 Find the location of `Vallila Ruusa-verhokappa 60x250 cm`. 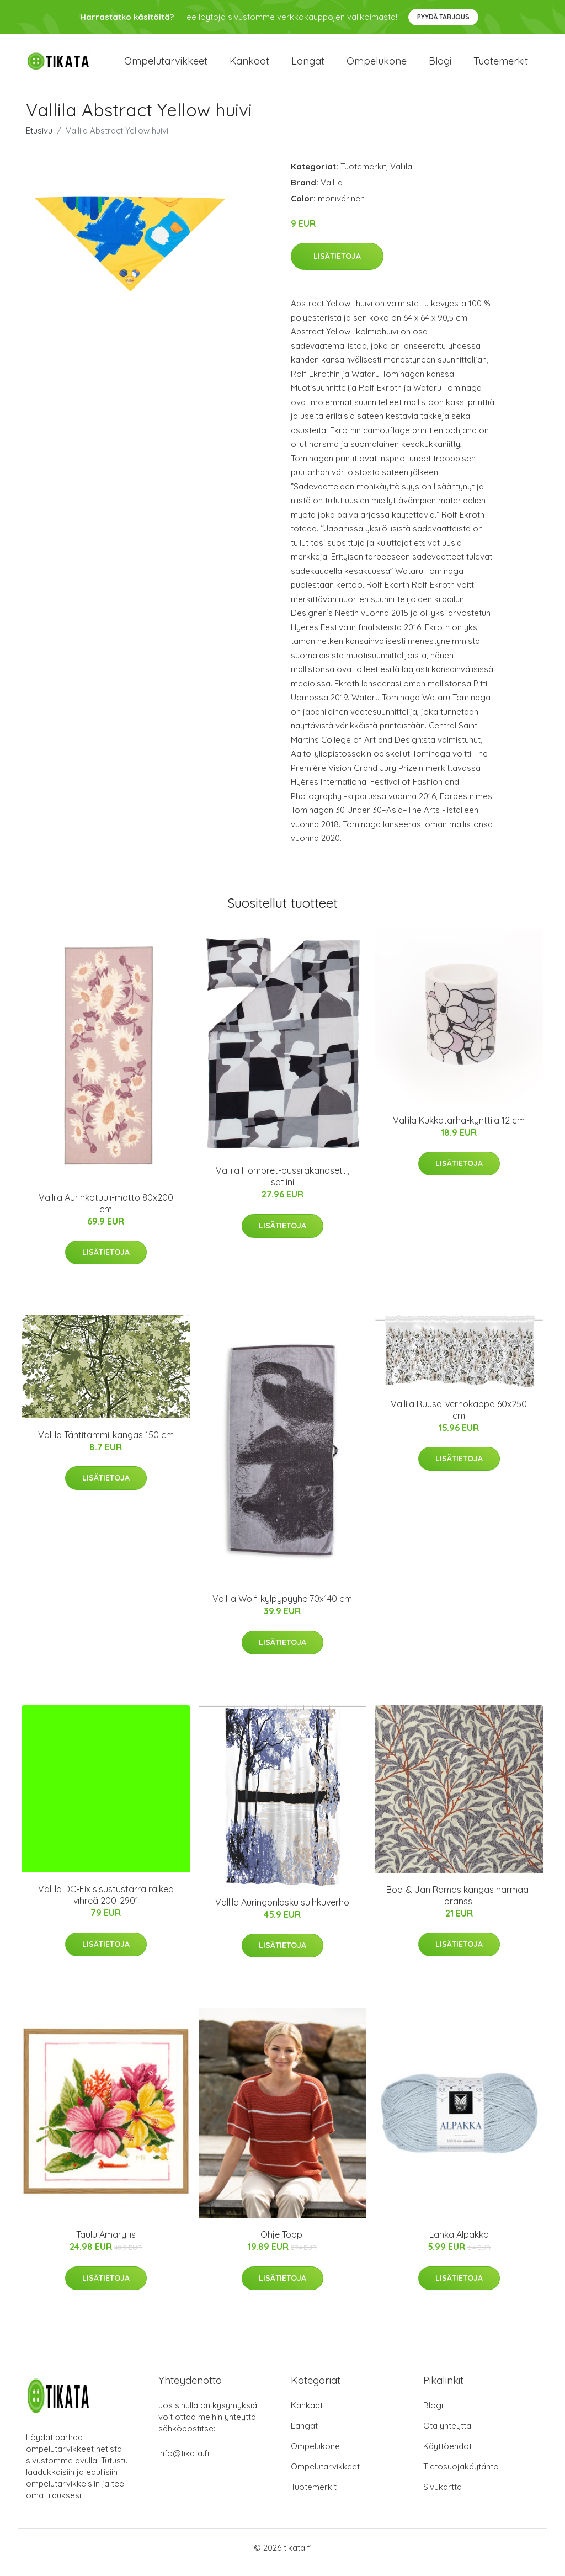

Vallila Ruusa-verhokappa 60x250 cm is located at coordinates (459, 1419).